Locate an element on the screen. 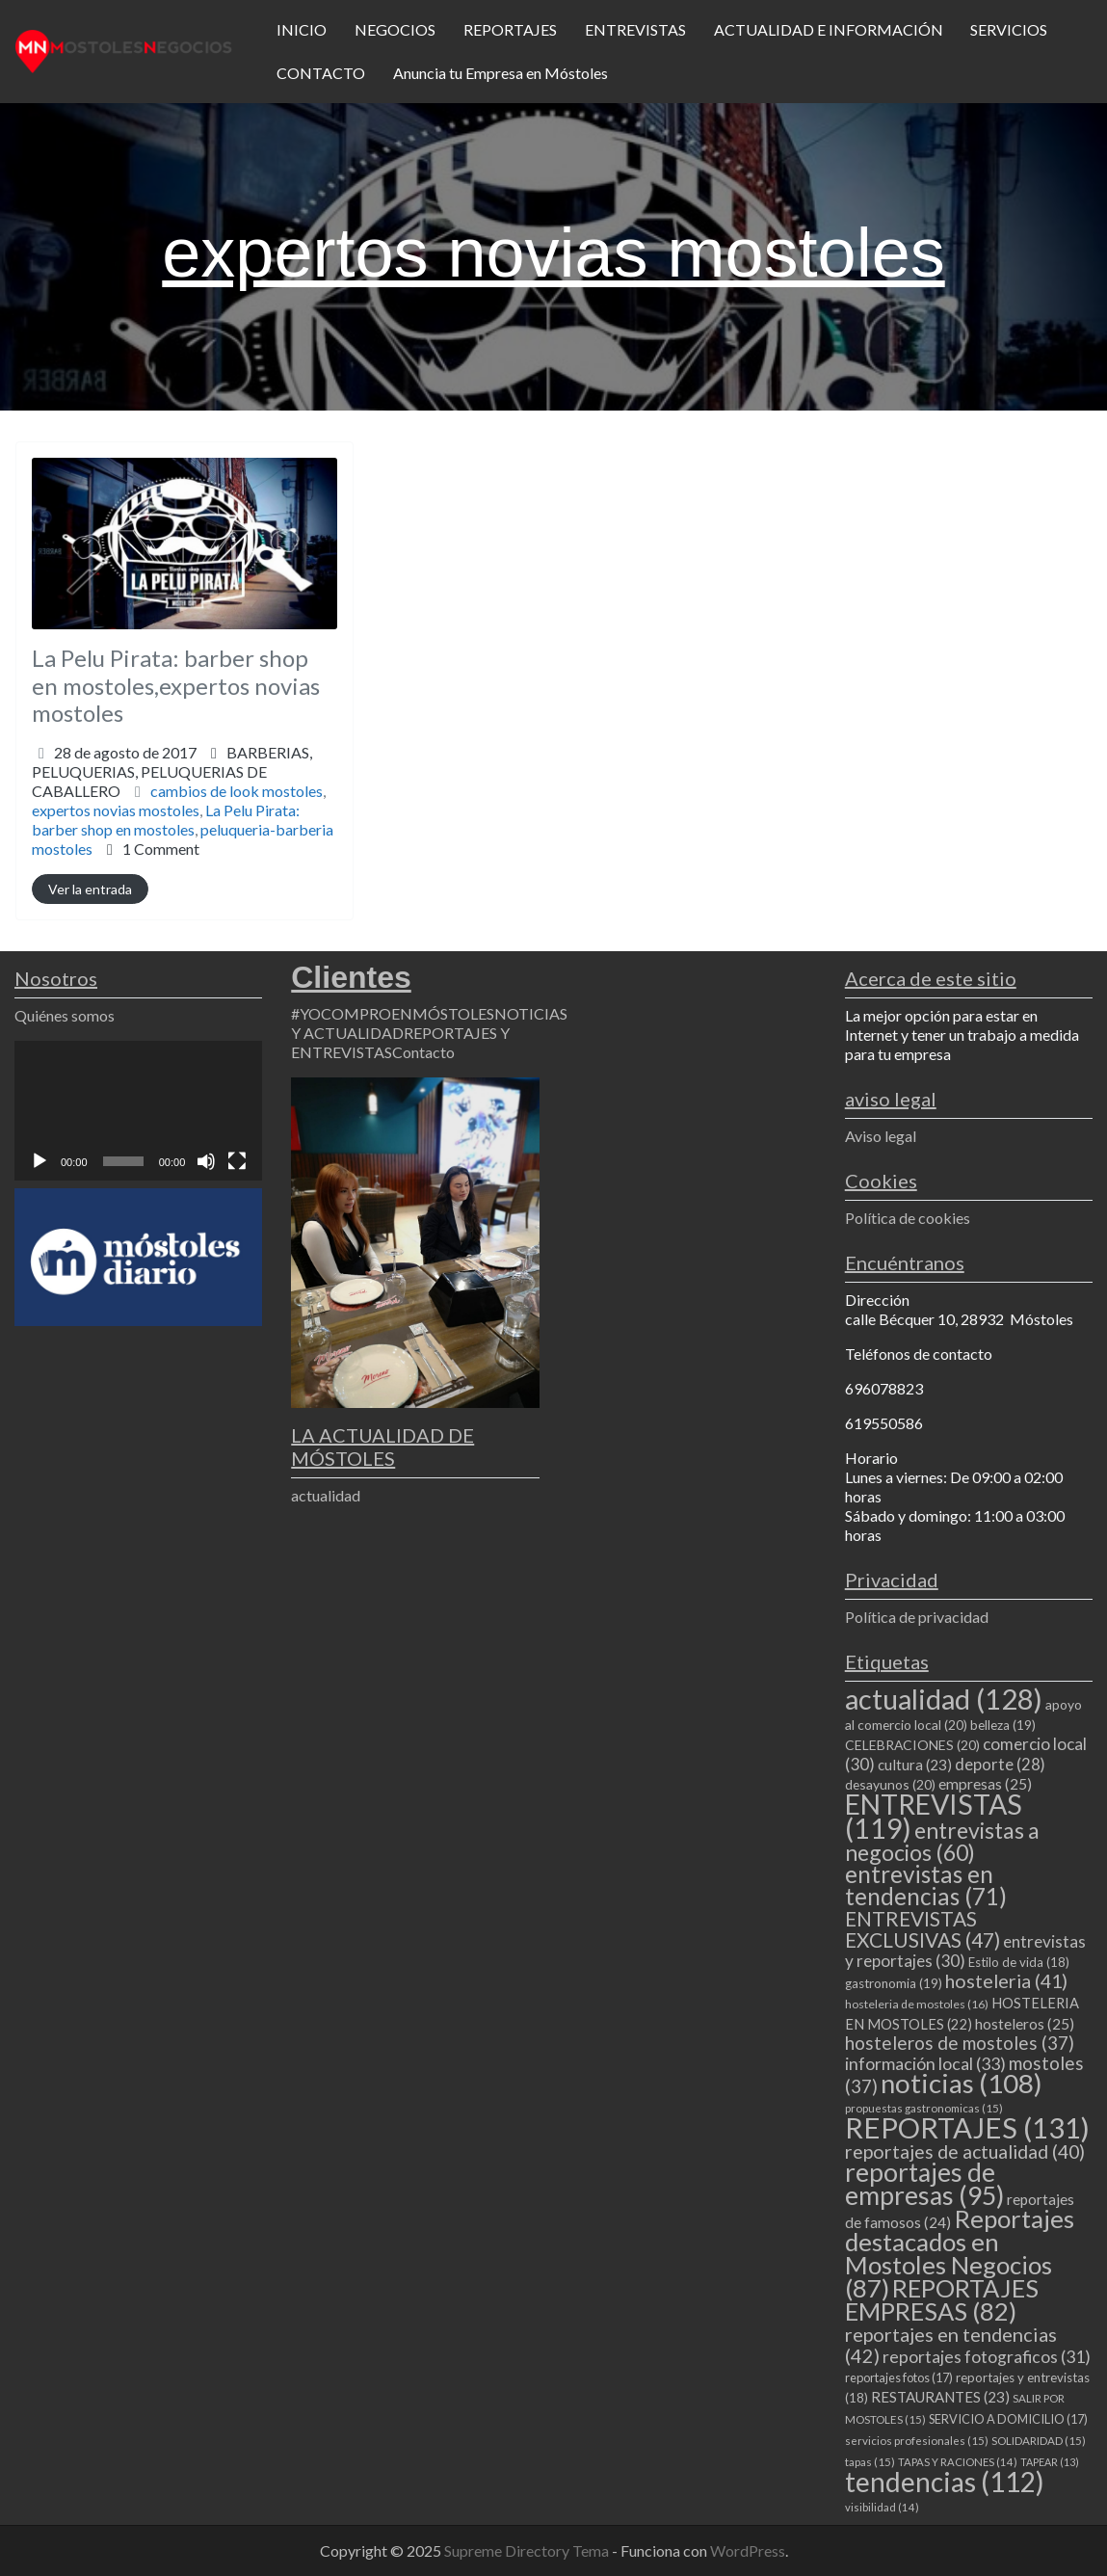  reportajes fotograficos [reportajes fotograficos (31 elementos)] is located at coordinates (987, 2357).